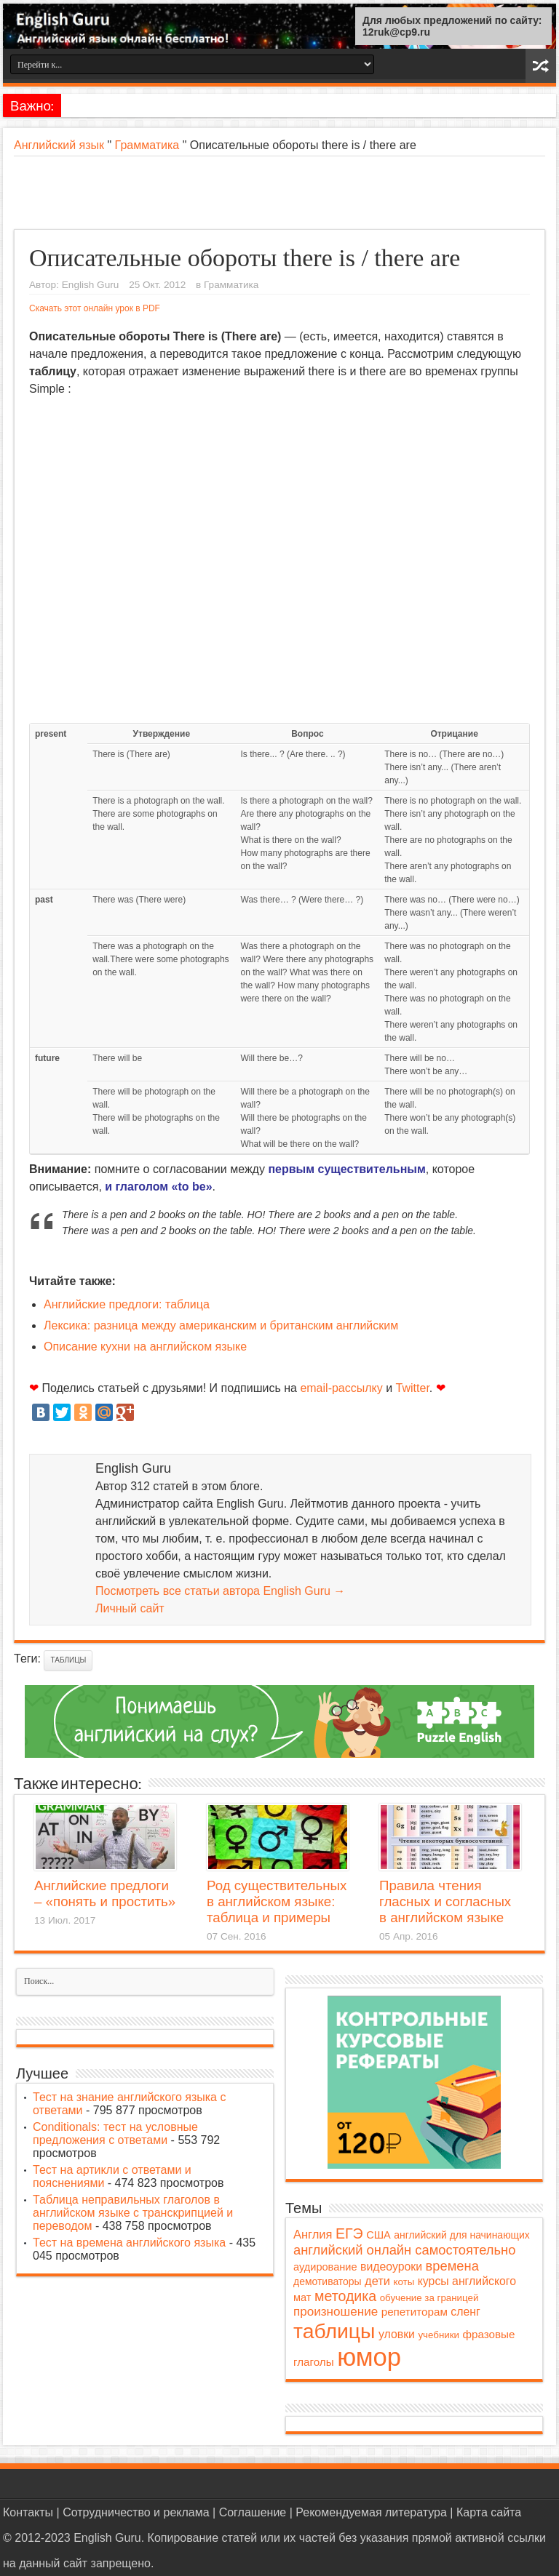 This screenshot has height=2576, width=559. I want to click on Описание кухни на английском языке, so click(145, 1346).